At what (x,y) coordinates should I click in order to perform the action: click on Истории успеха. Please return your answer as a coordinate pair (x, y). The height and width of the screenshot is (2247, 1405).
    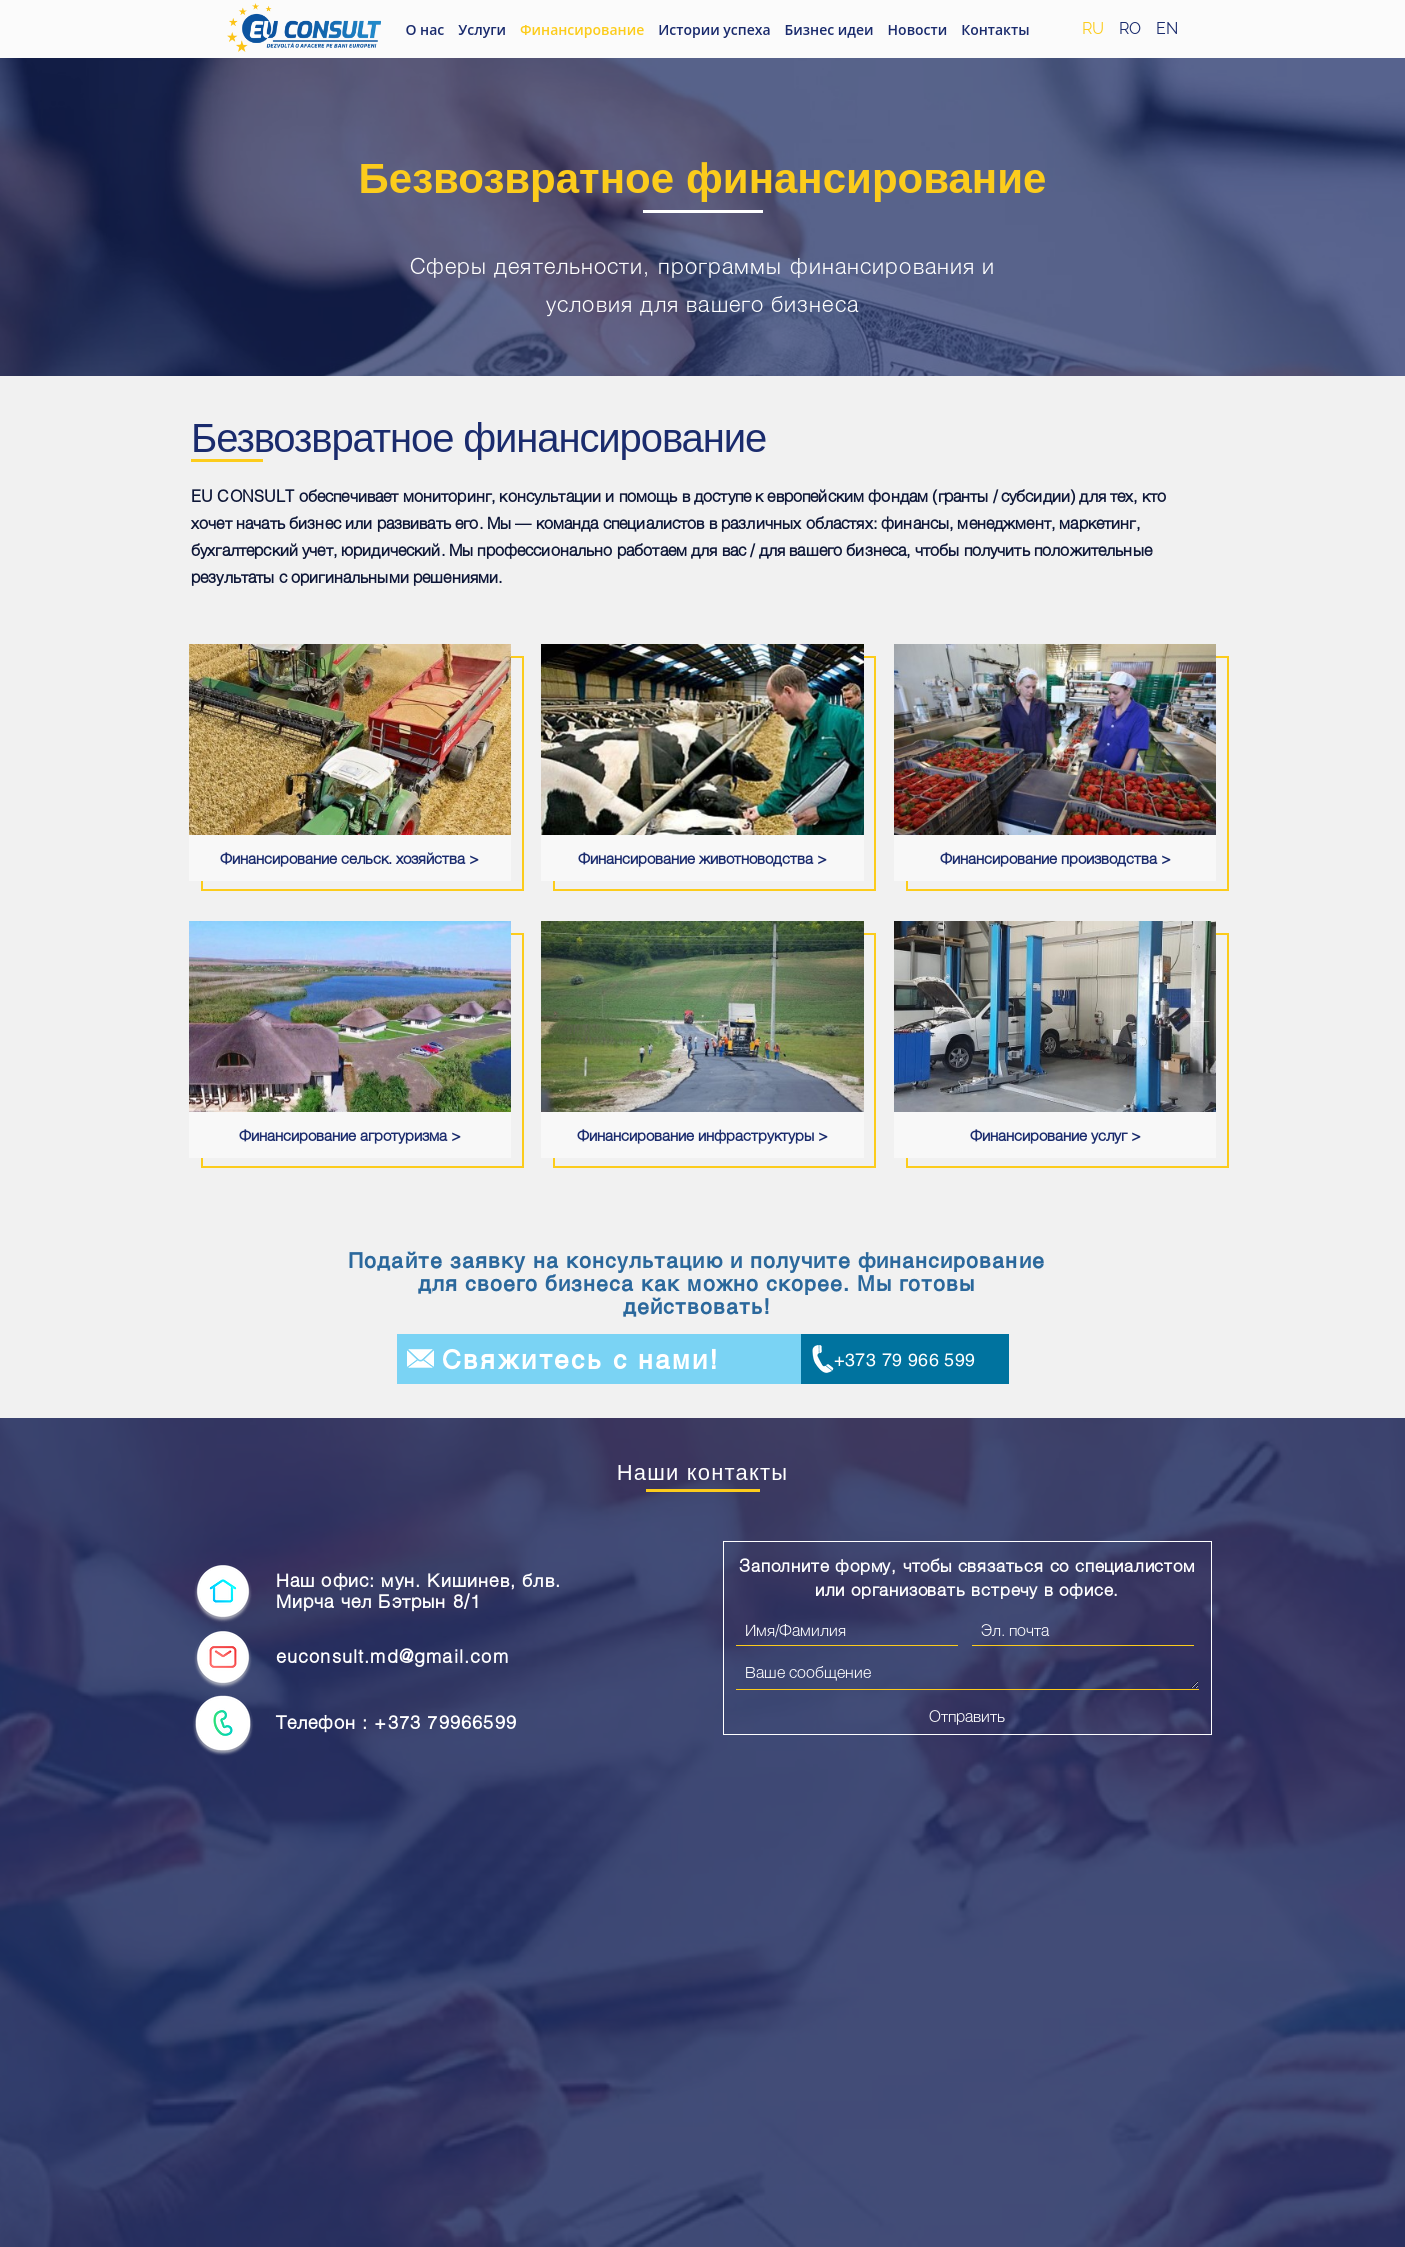
    Looking at the image, I should click on (714, 29).